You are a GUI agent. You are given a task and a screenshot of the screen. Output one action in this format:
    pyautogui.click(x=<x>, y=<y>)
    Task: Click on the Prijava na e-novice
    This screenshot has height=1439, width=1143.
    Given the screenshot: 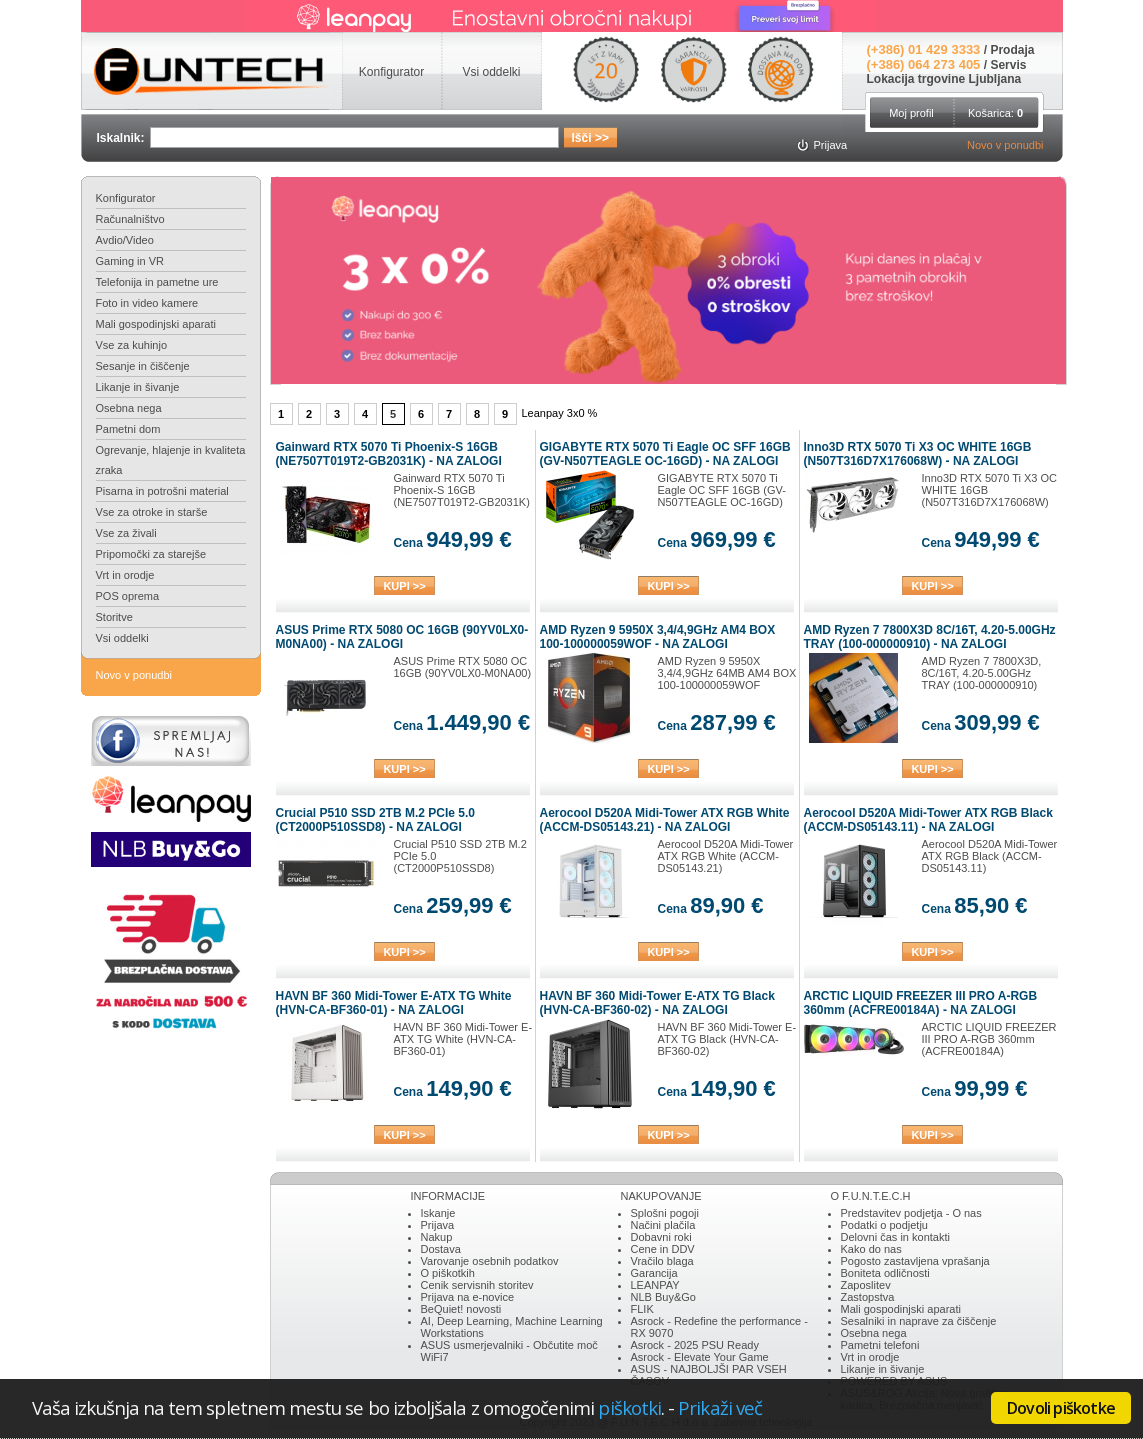 What is the action you would take?
    pyautogui.click(x=468, y=1297)
    